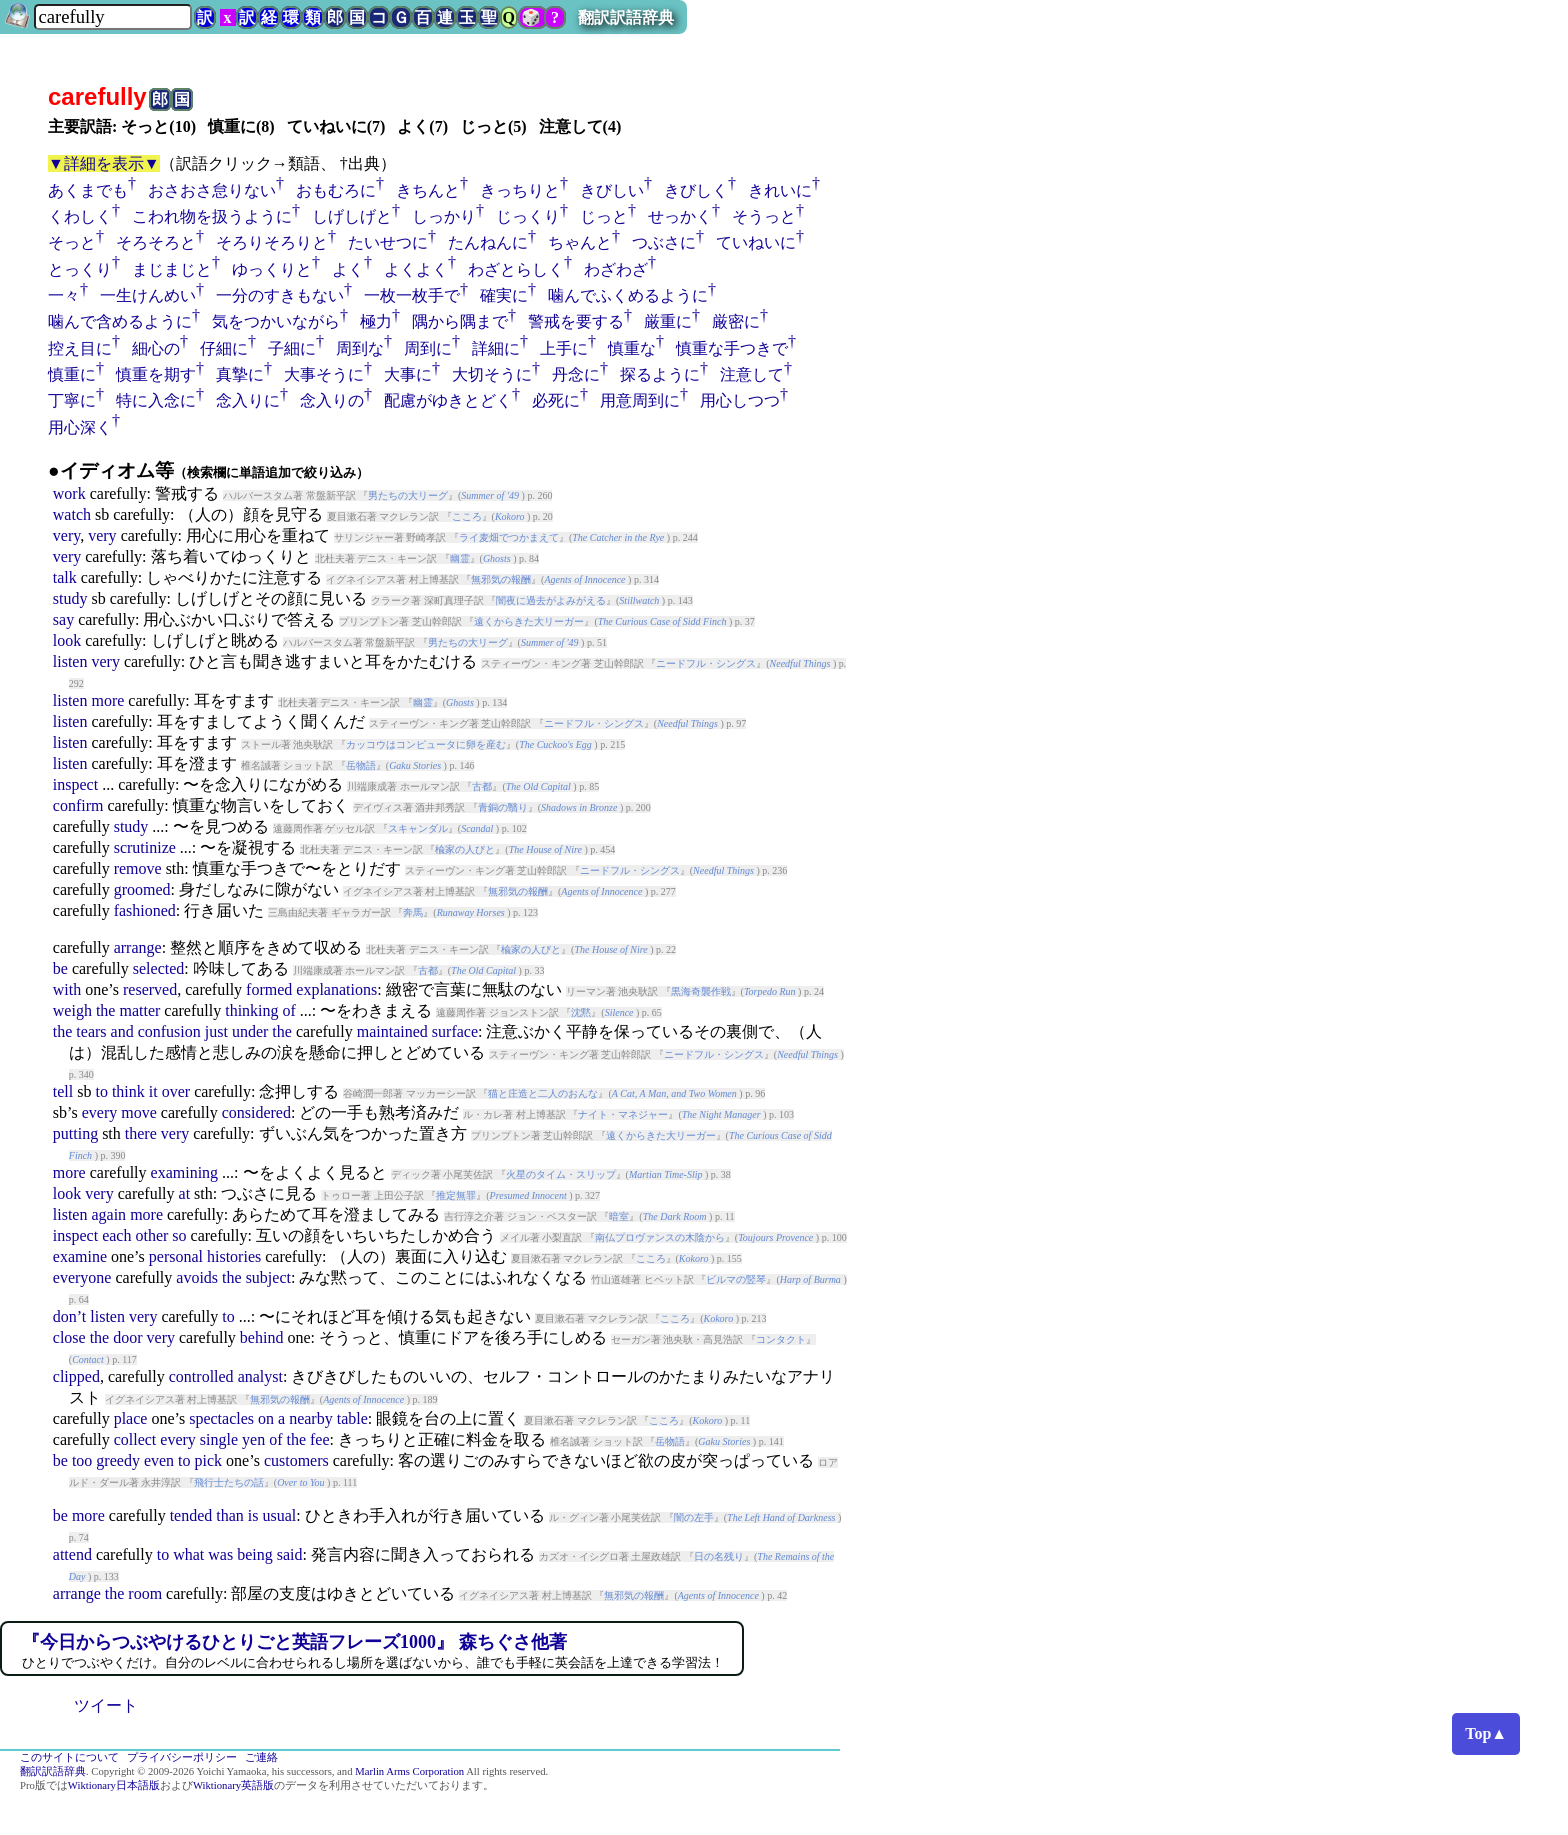 Image resolution: width=1568 pixels, height=1835 pixels. I want to click on customers, so click(296, 1460).